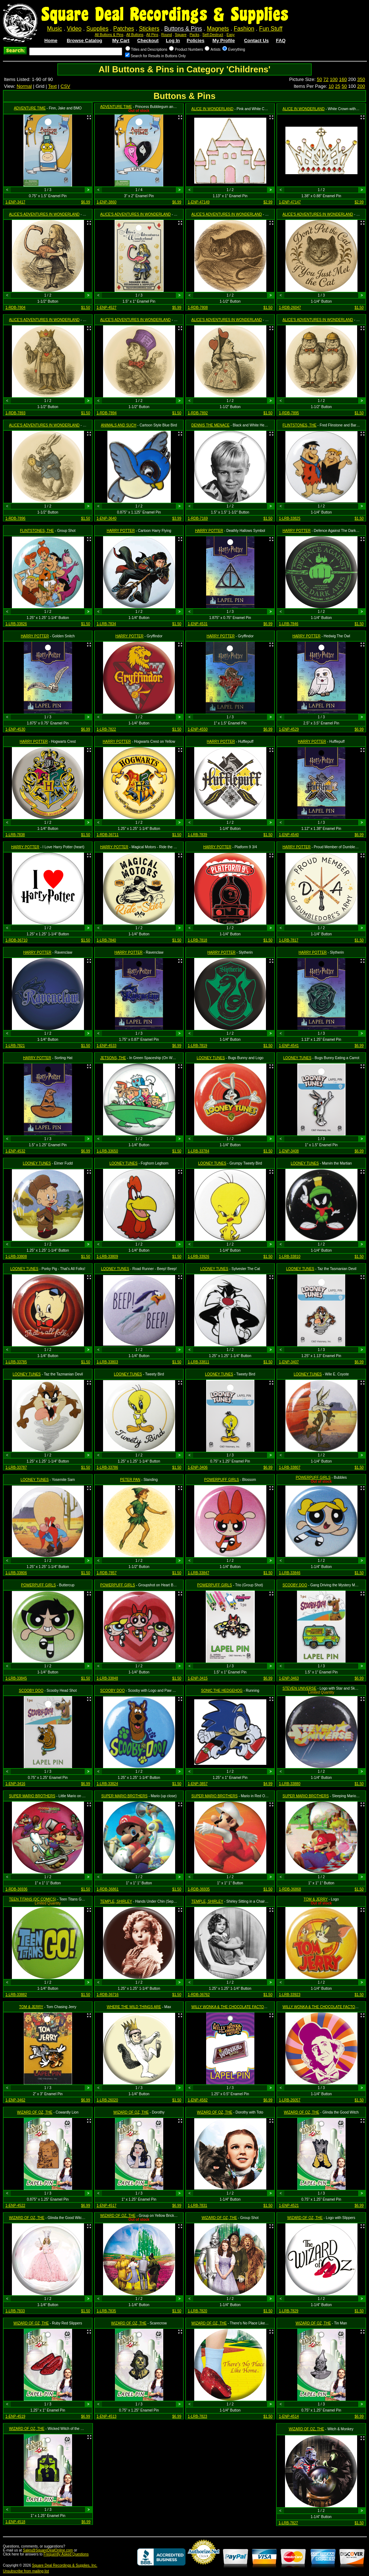  What do you see at coordinates (288, 940) in the screenshot?
I see `1-LRB-7817` at bounding box center [288, 940].